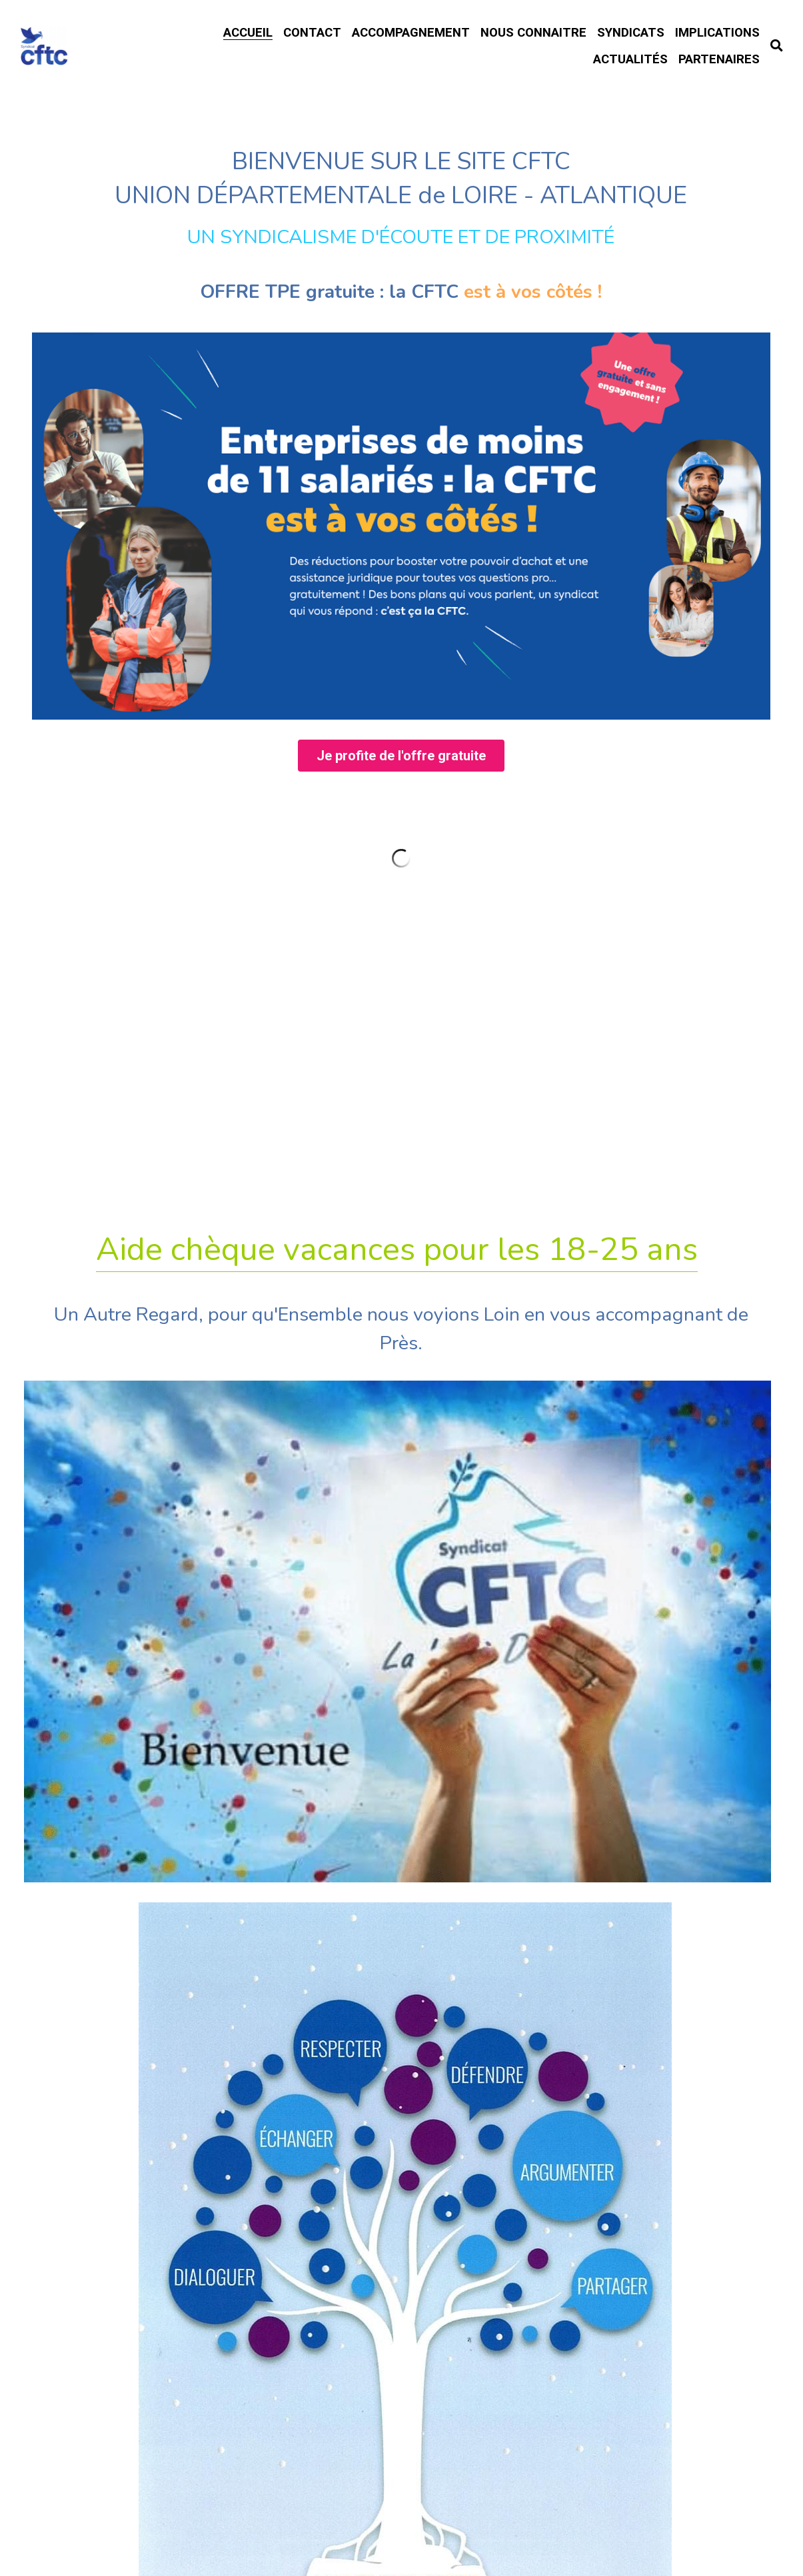 Image resolution: width=803 pixels, height=2576 pixels. What do you see at coordinates (401, 1980) in the screenshot?
I see `TÉLÉTRAVAIL` at bounding box center [401, 1980].